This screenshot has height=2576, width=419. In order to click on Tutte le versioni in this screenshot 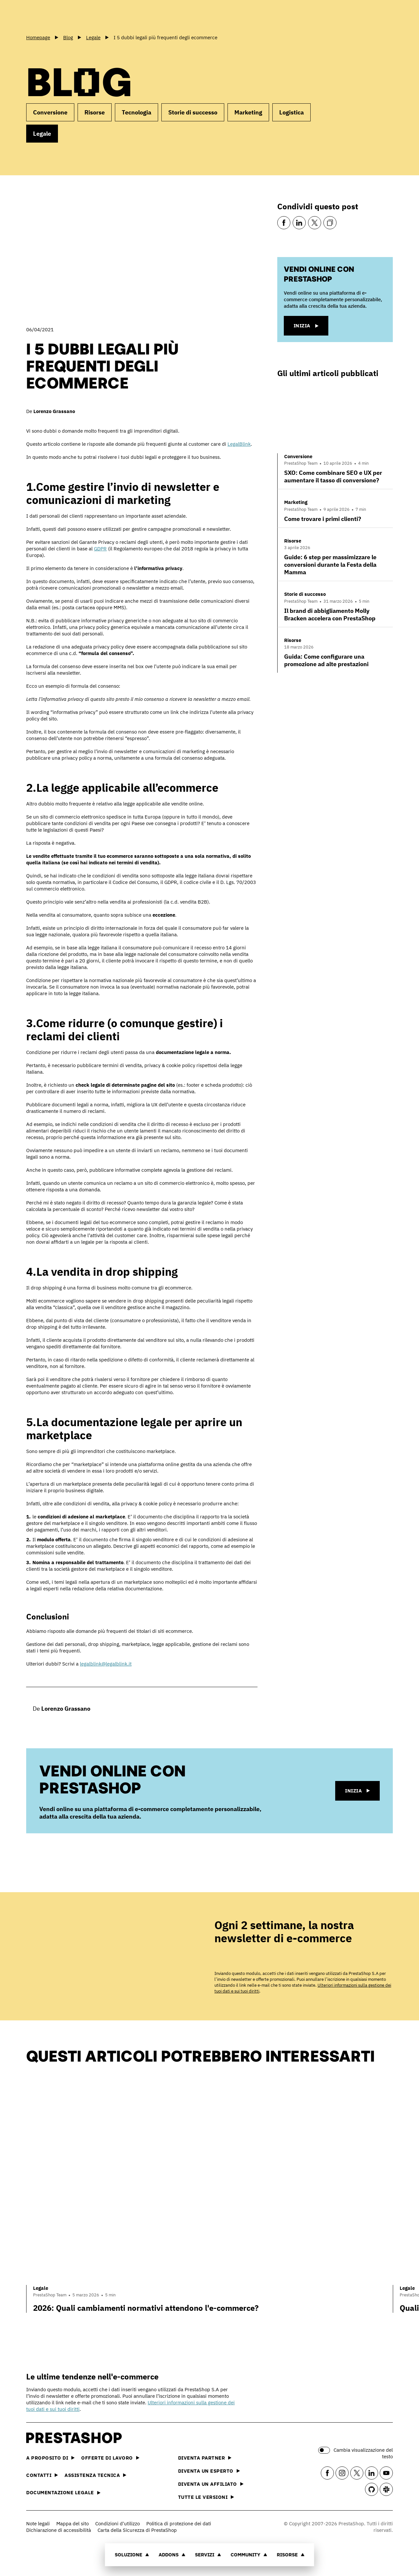, I will do `click(206, 2497)`.